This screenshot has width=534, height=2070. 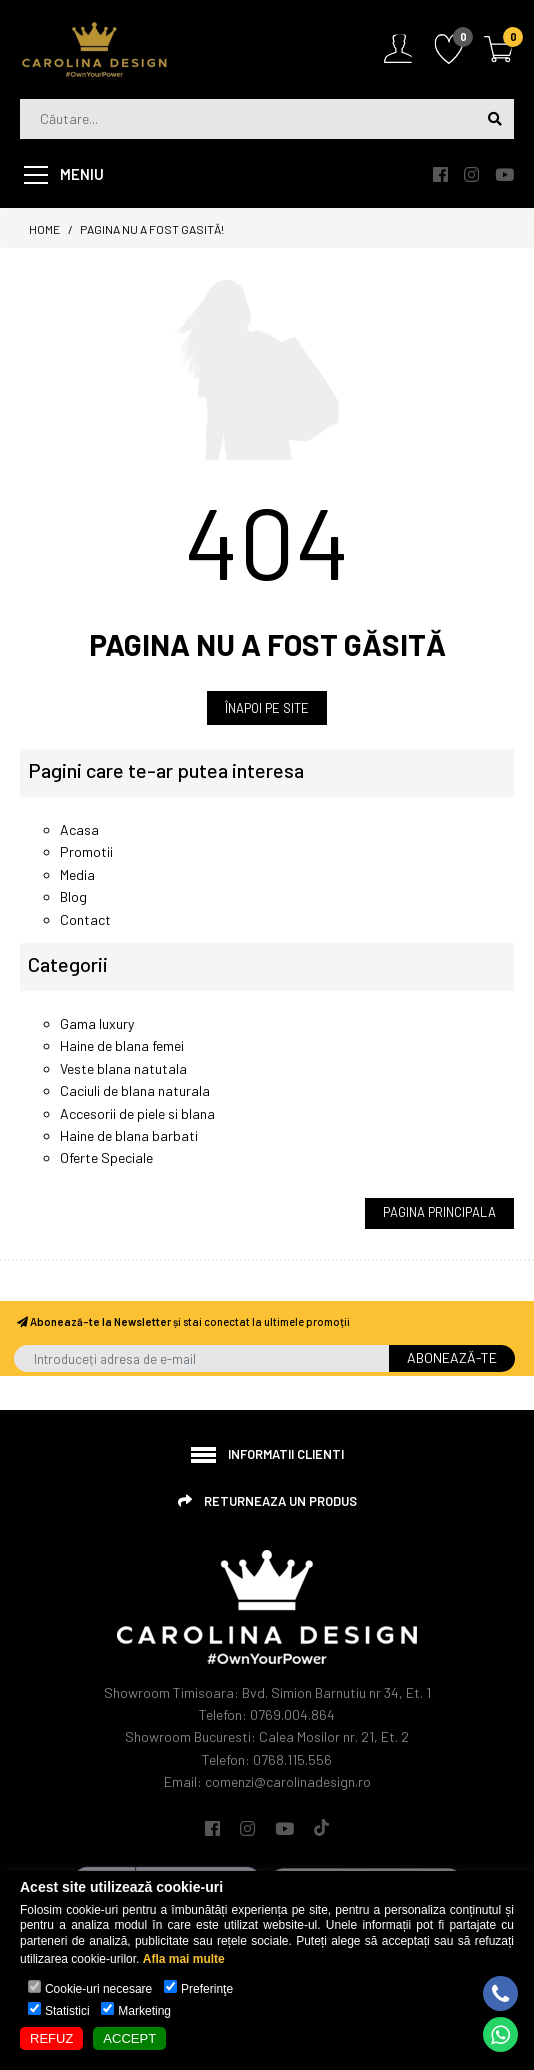 What do you see at coordinates (152, 229) in the screenshot?
I see `Pagina nu a fost gasită!` at bounding box center [152, 229].